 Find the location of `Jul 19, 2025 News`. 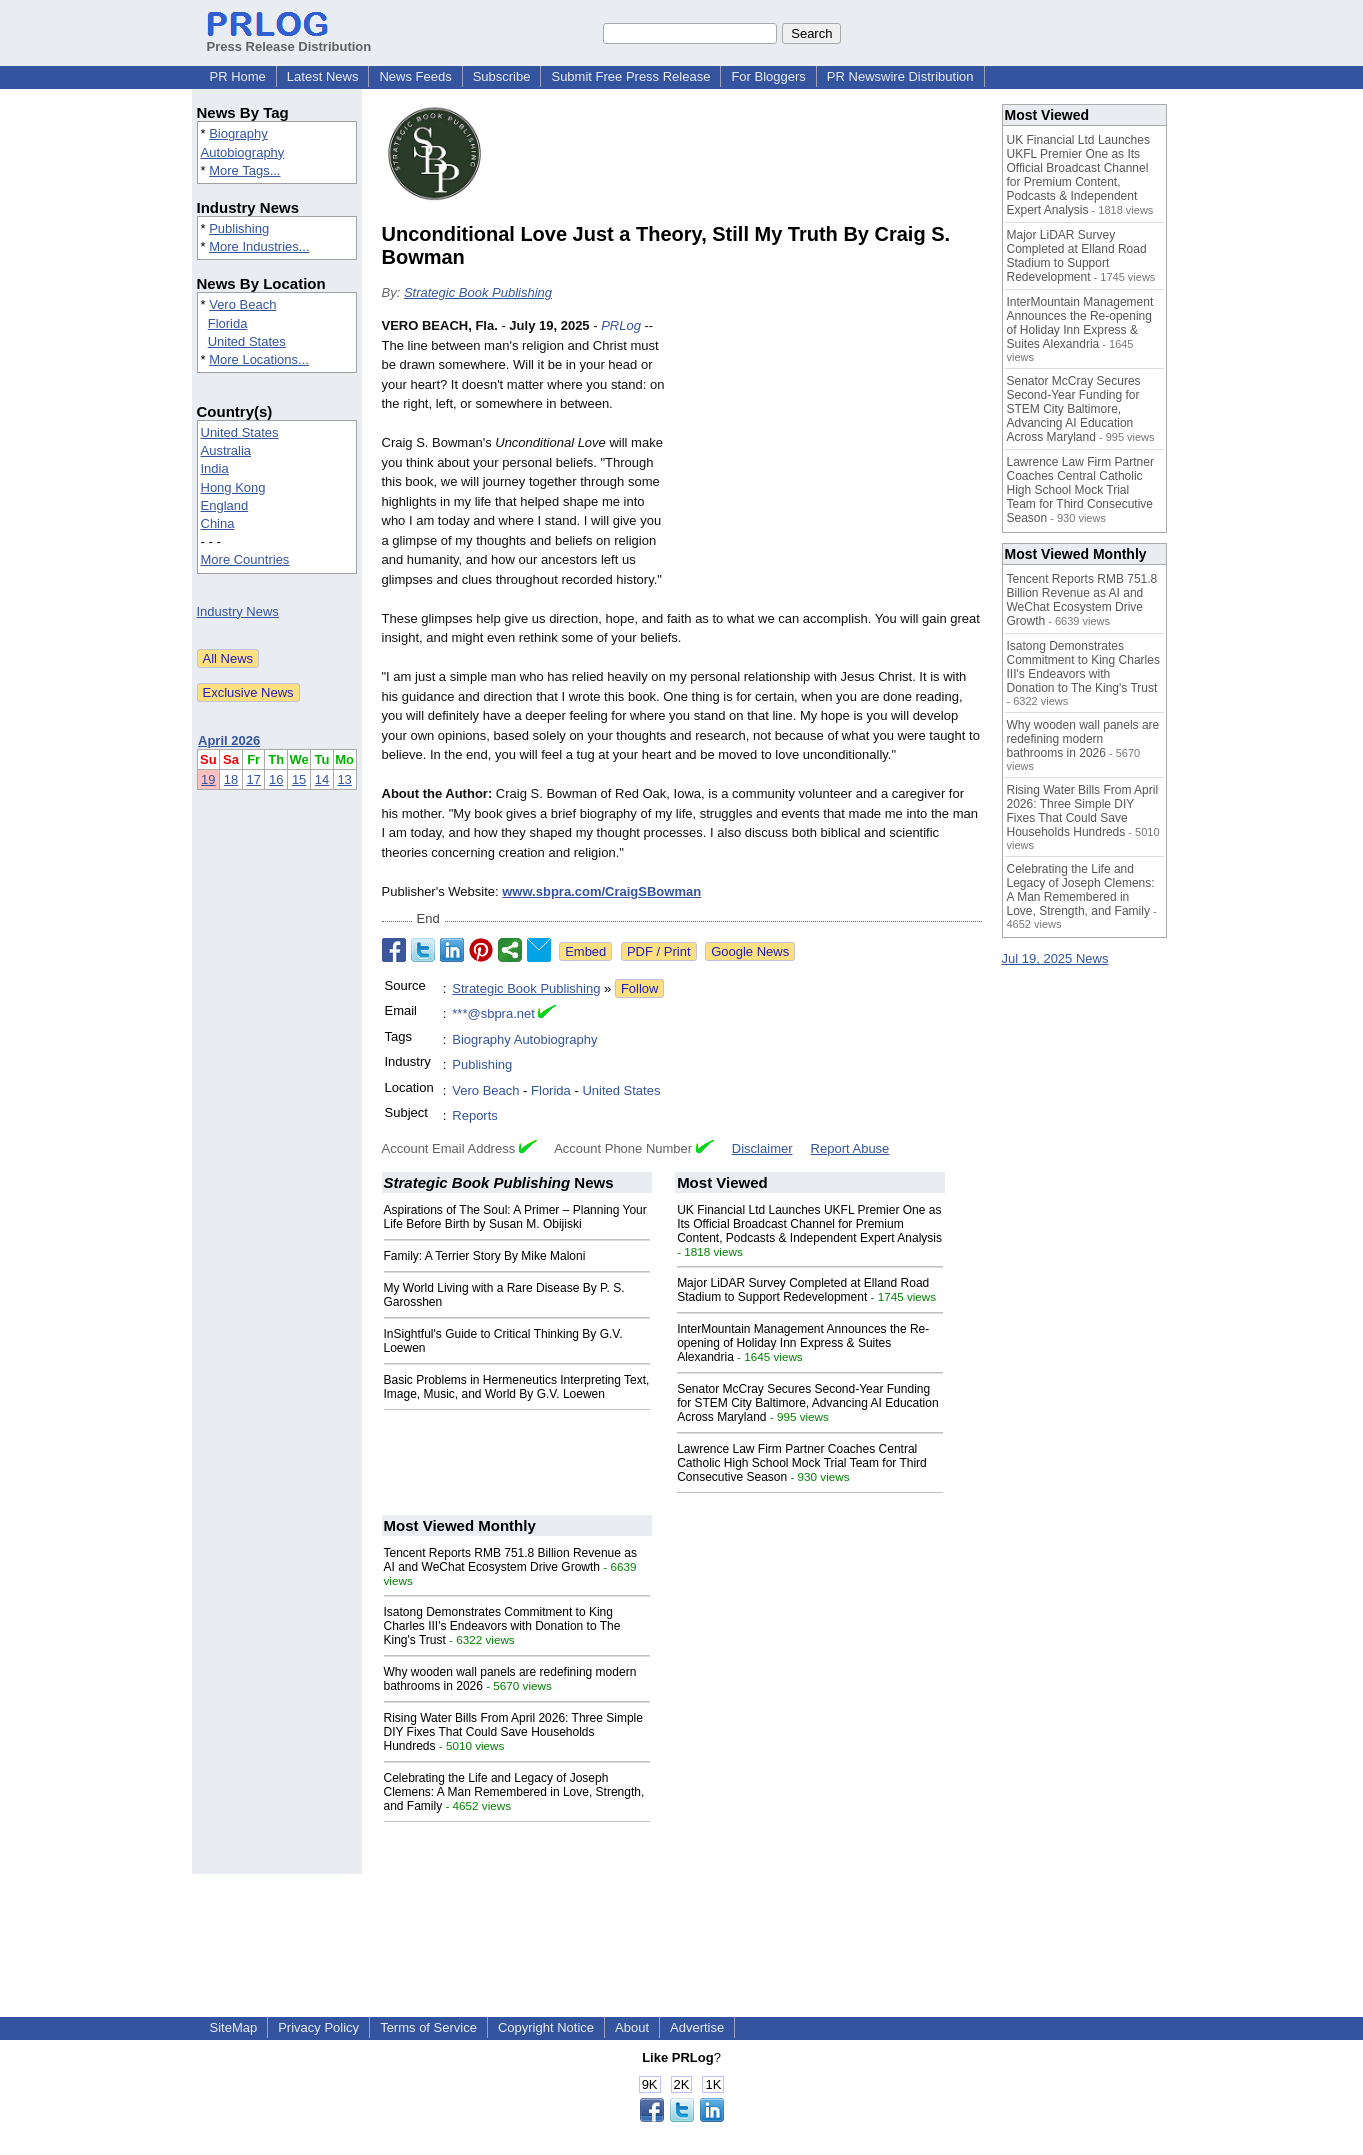

Jul 19, 2025 News is located at coordinates (1055, 958).